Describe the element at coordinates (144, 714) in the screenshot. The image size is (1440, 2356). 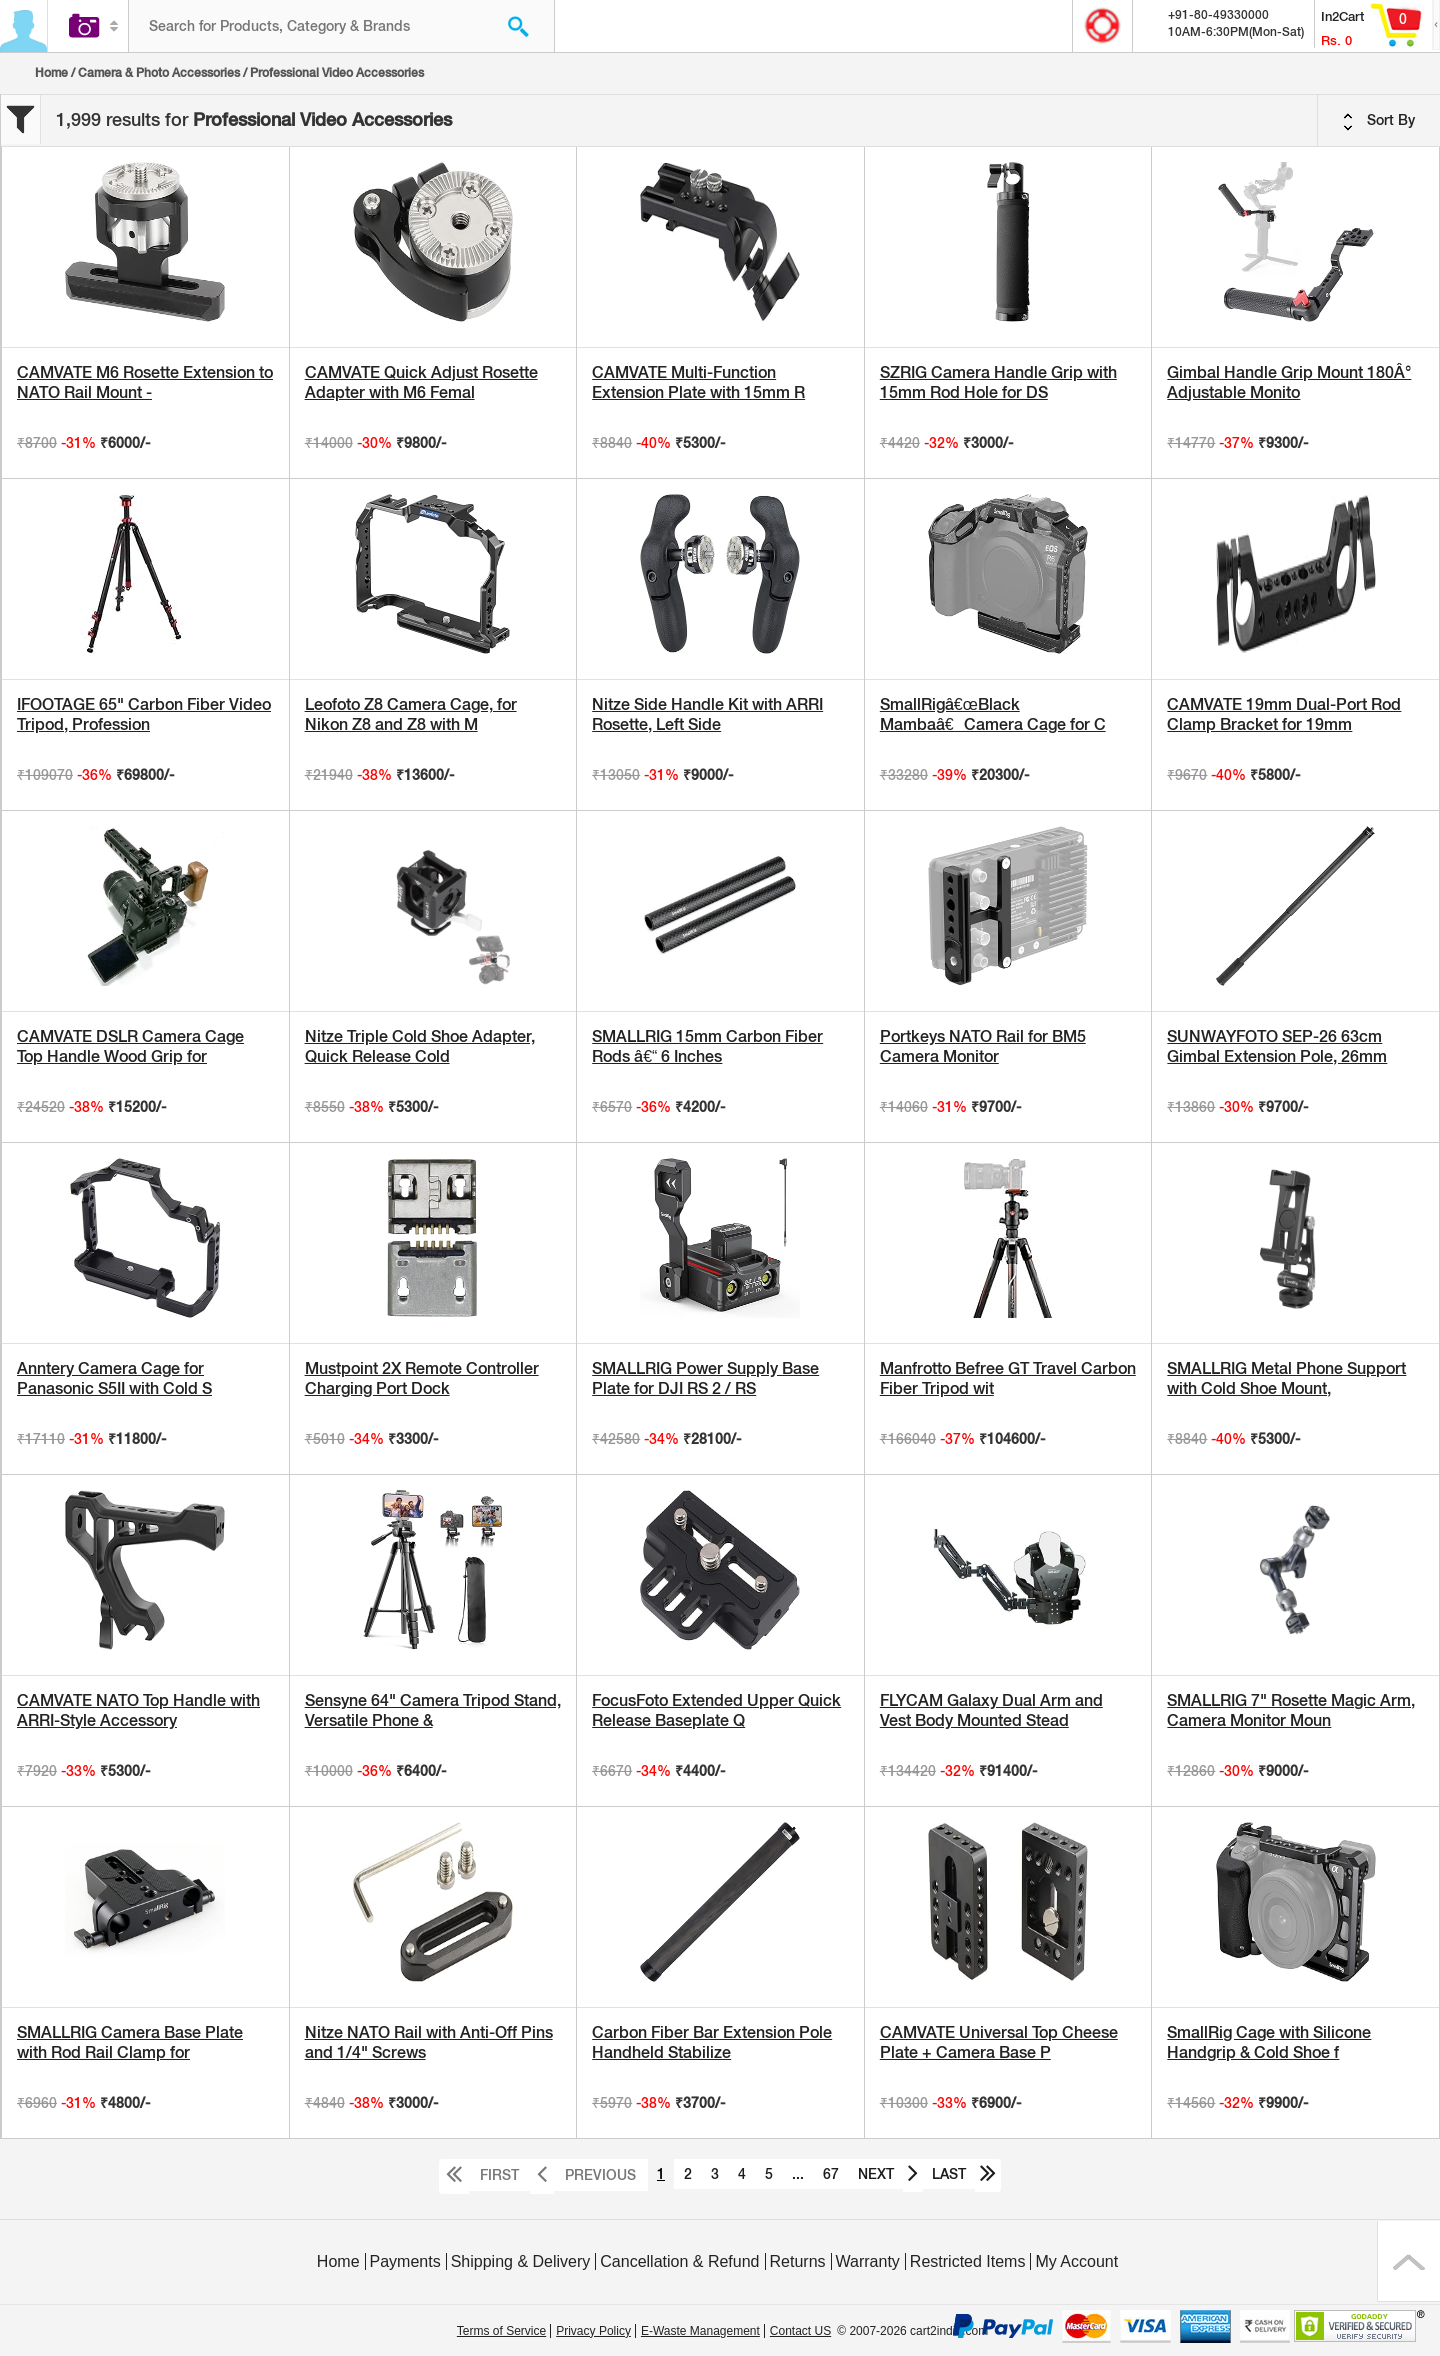
I see `IFOOTAGE 65" Carbon Fiber Video Tripod, Profession` at that location.